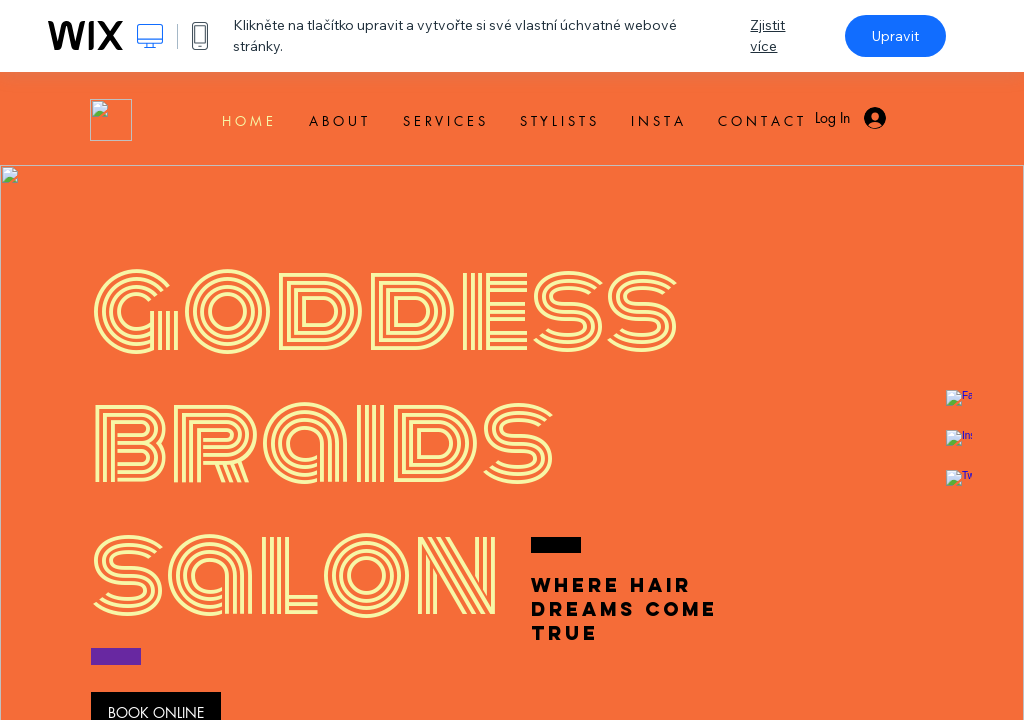 The height and width of the screenshot is (720, 1024). Describe the element at coordinates (895, 36) in the screenshot. I see `Upravit` at that location.